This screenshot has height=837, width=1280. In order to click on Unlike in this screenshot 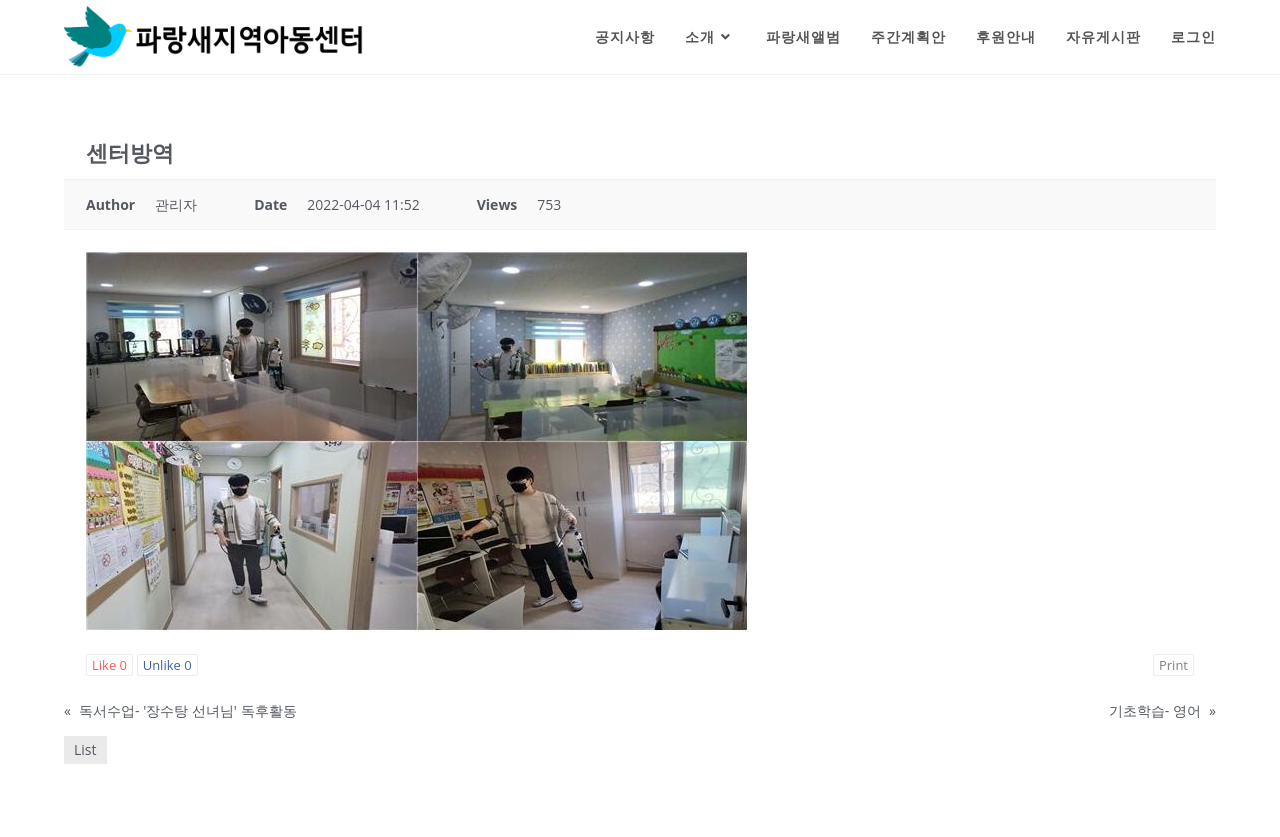, I will do `click(167, 665)`.